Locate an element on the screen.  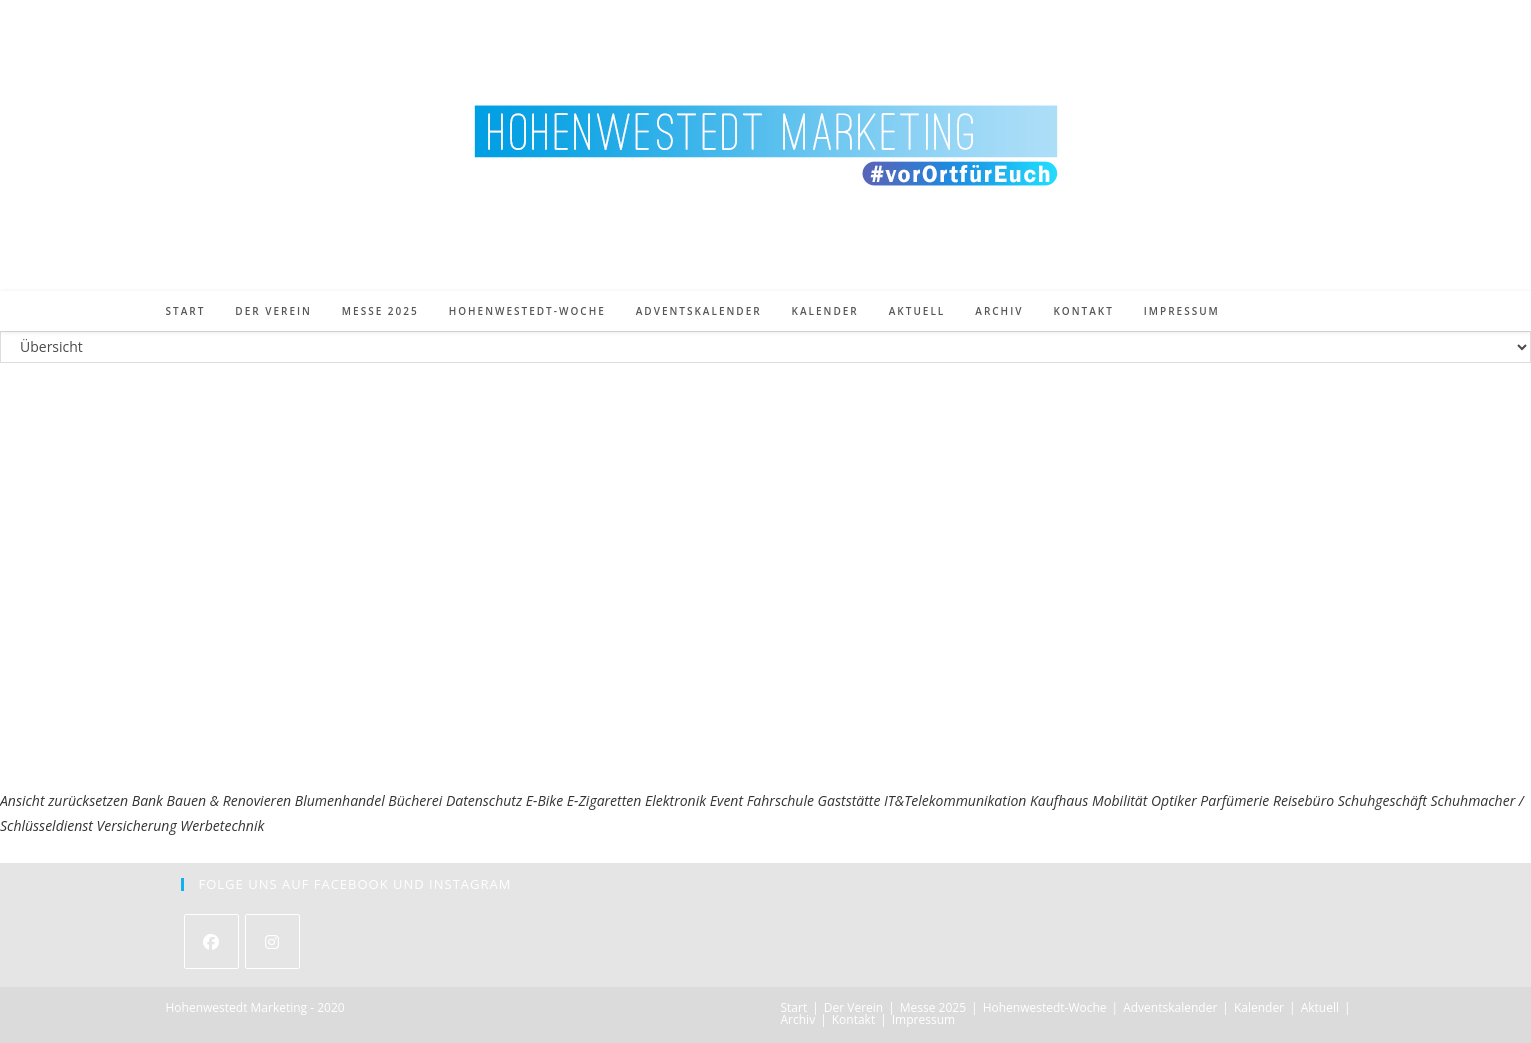
Start is located at coordinates (794, 1007).